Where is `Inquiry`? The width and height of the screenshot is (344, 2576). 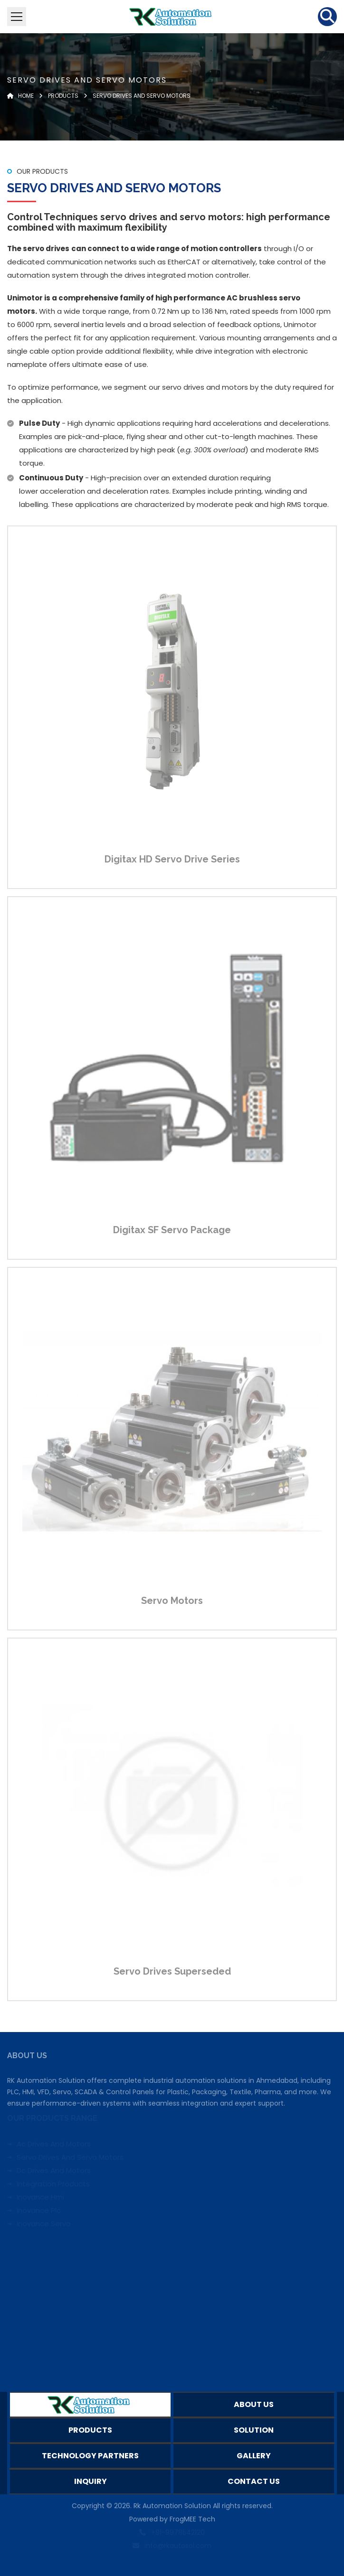
Inquiry is located at coordinates (90, 2481).